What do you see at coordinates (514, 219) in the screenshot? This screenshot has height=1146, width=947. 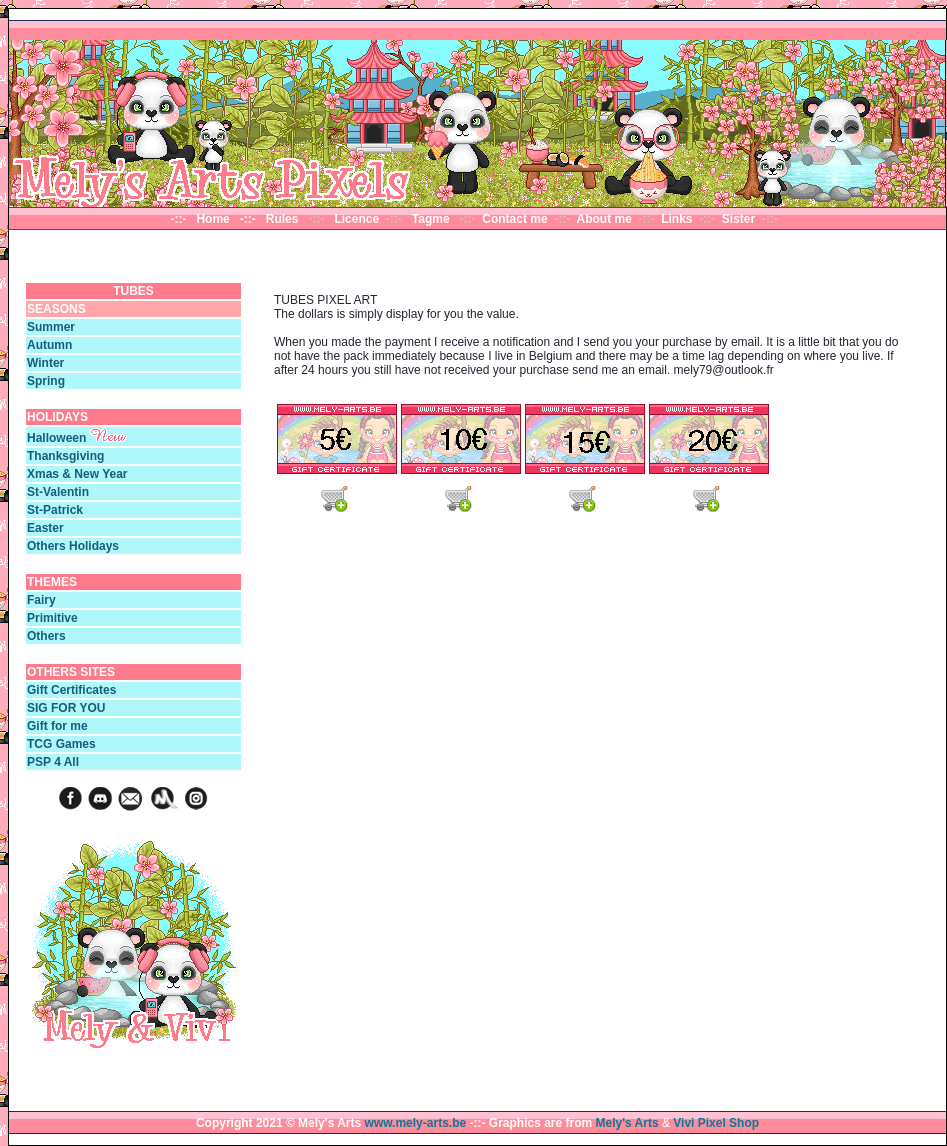 I see `Contact me` at bounding box center [514, 219].